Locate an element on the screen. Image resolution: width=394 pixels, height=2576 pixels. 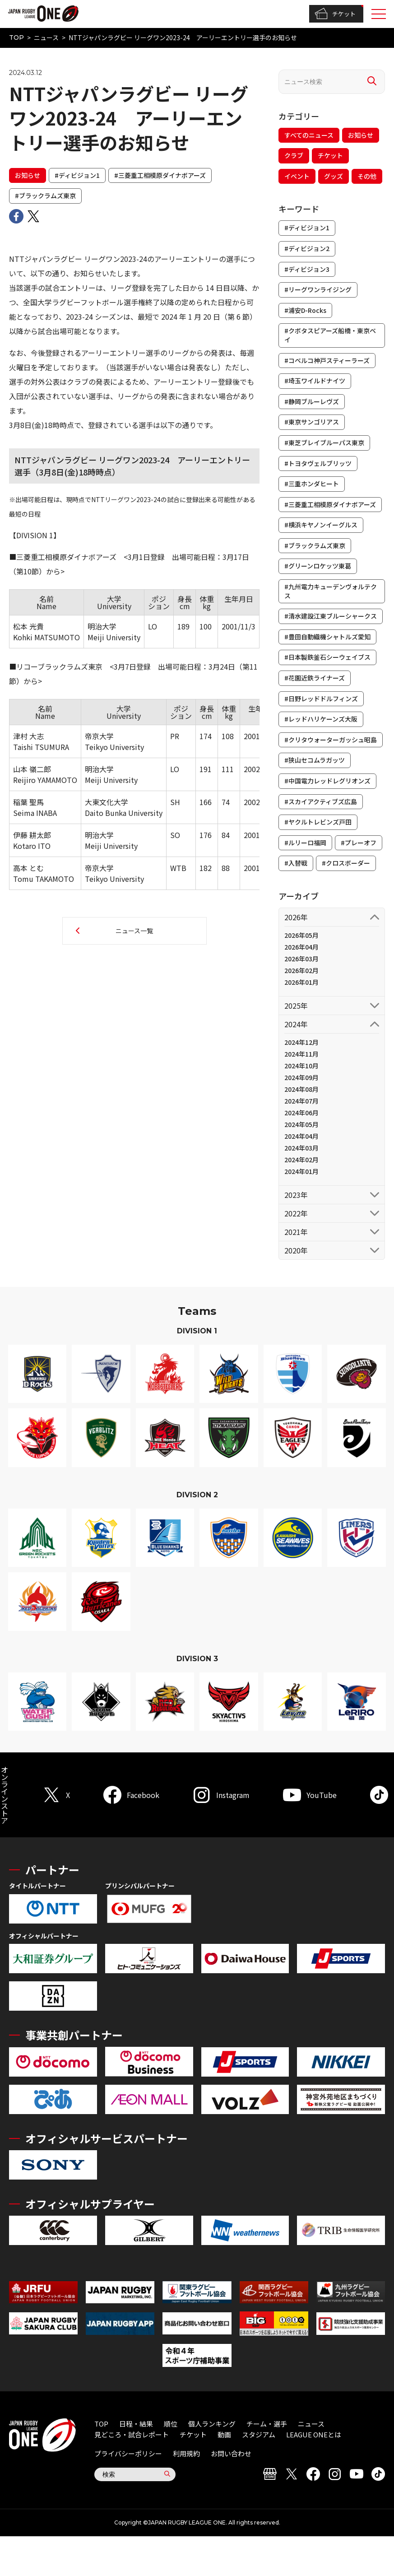
#スカイアクティブズ広島 is located at coordinates (320, 801).